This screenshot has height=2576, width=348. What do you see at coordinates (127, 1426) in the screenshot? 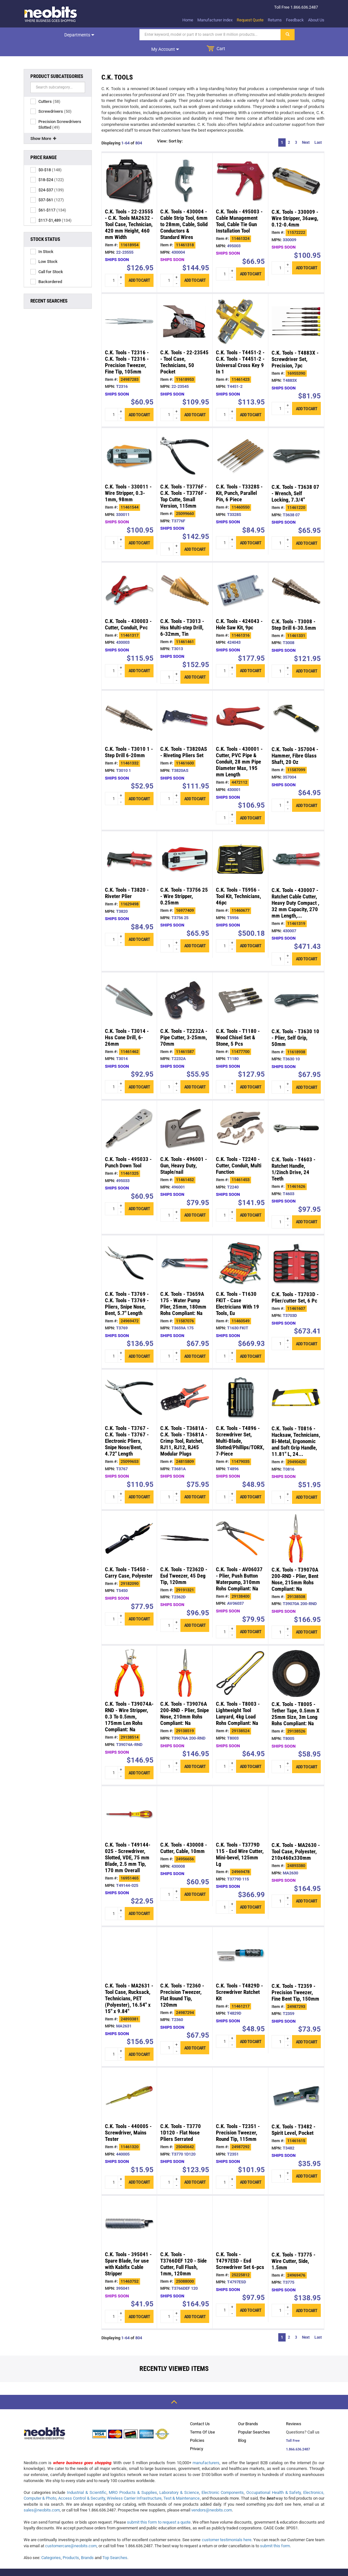
I see `C.K. Tools - T3767 - C.K. Tools - T3767 - Electronic Pliers, Snipe Nose/Bent, 4.72" Length` at bounding box center [127, 1426].